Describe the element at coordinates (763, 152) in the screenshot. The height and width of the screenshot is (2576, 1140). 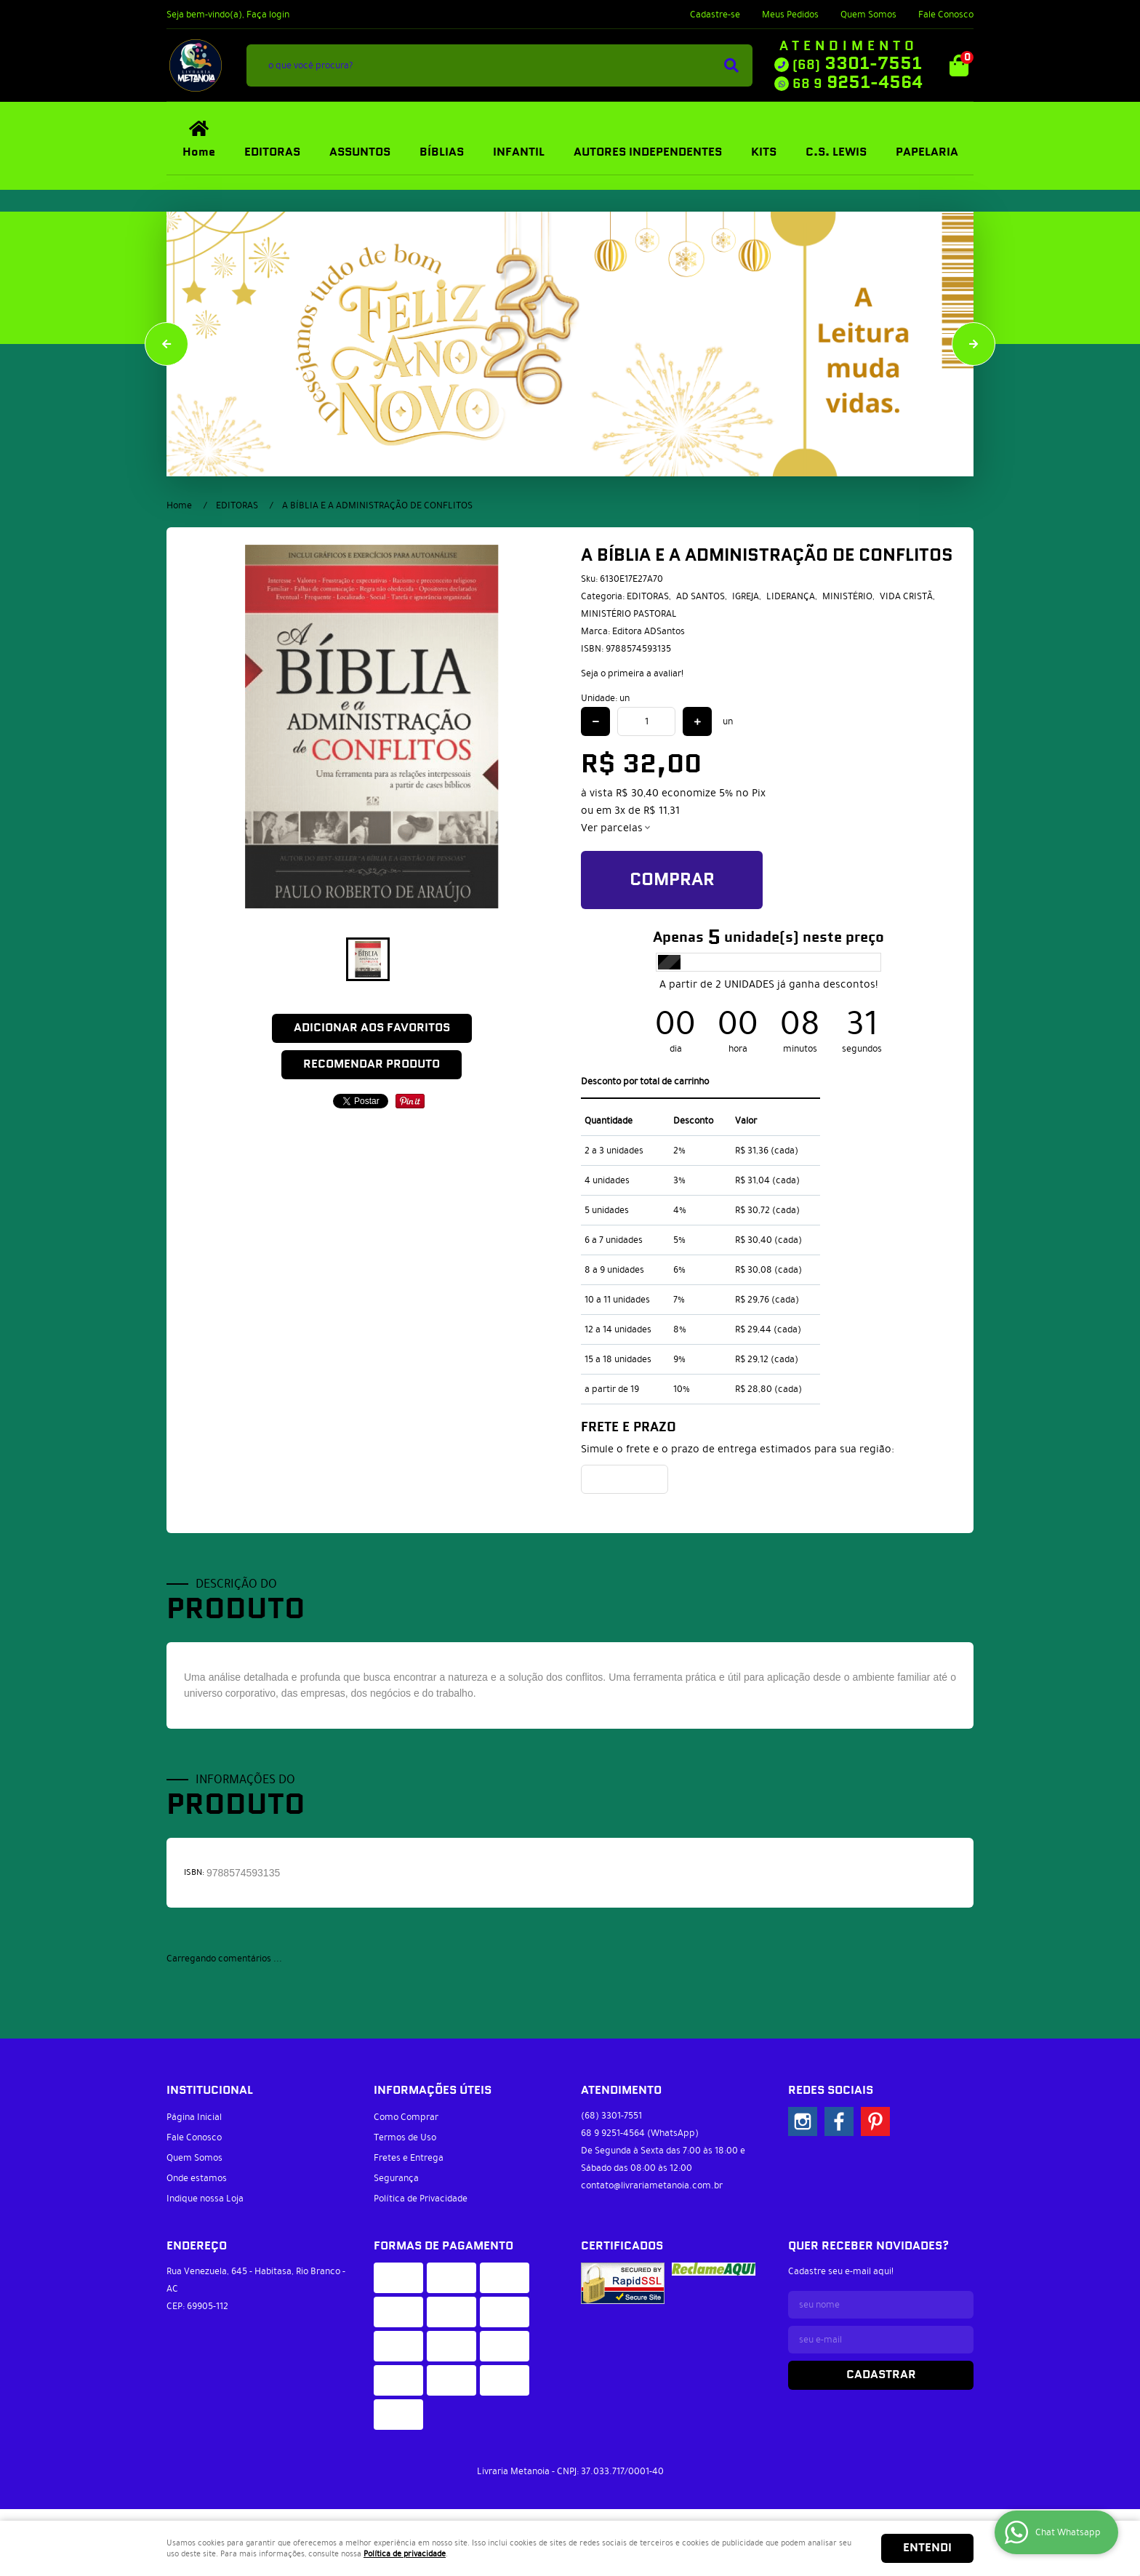
I see `KITS` at that location.